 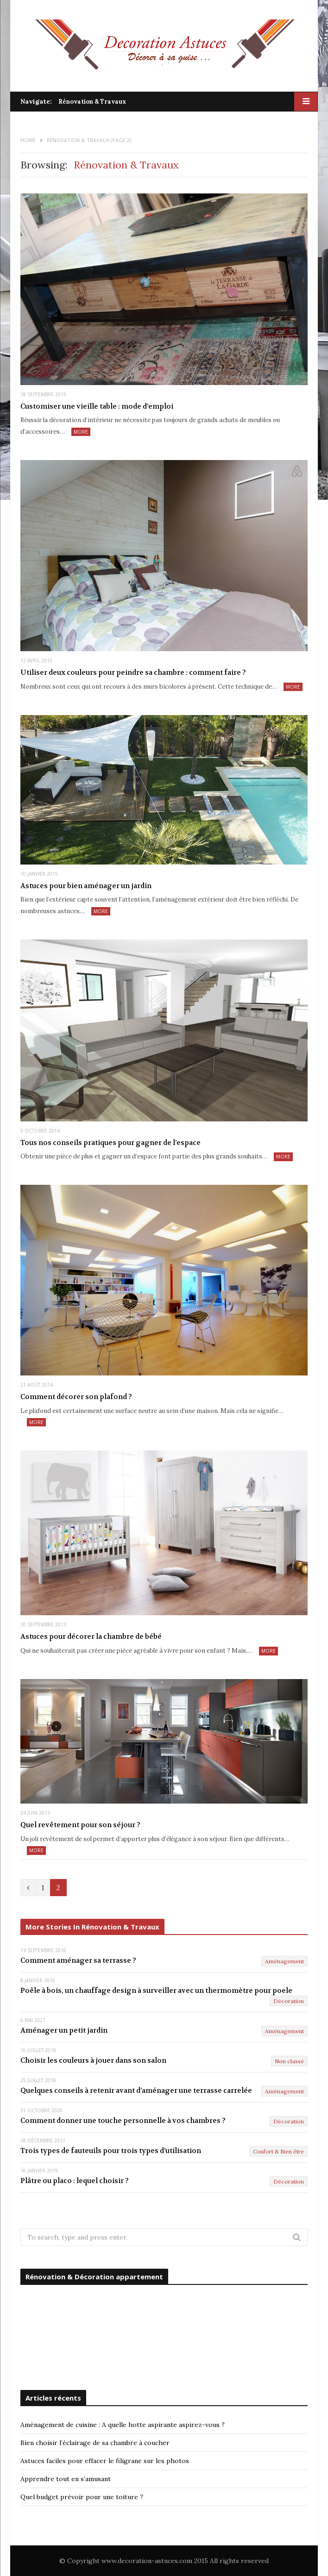 I want to click on Astuces pour décorer la chambre de bébé, so click(x=91, y=1636).